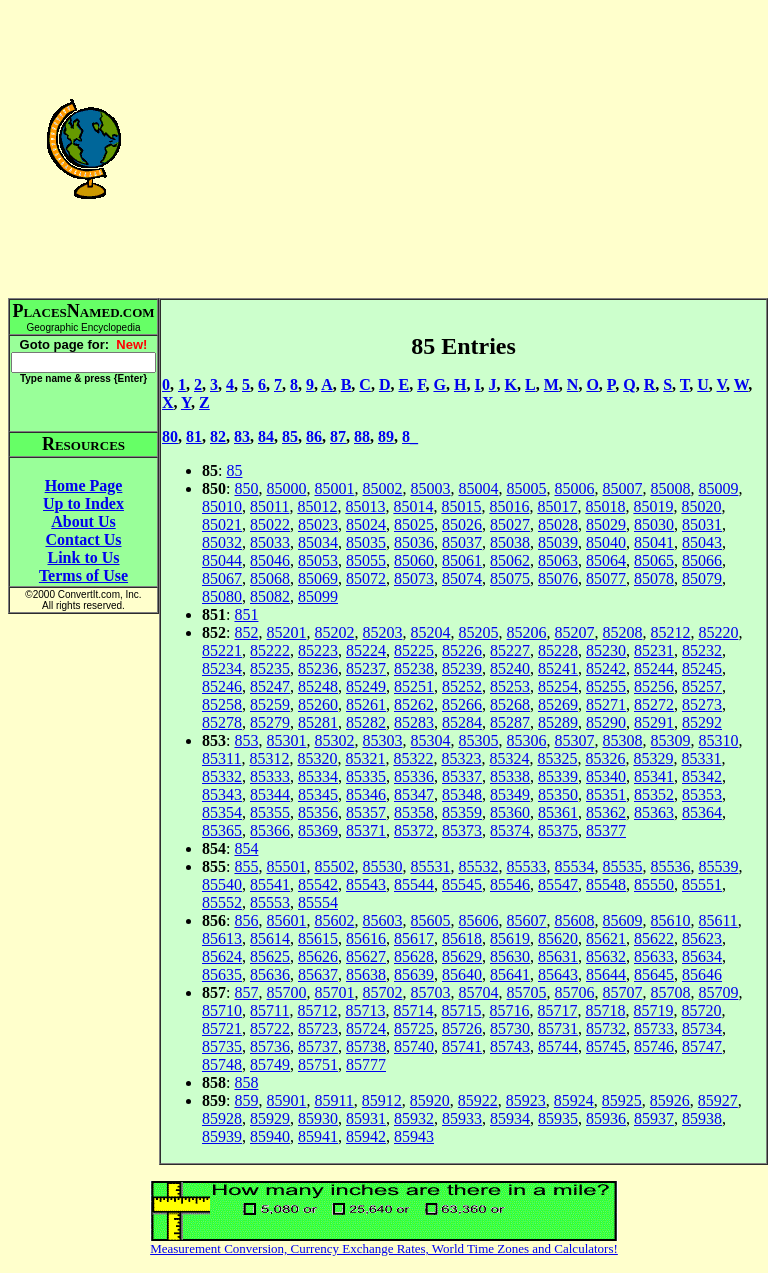 The height and width of the screenshot is (1273, 768). Describe the element at coordinates (717, 920) in the screenshot. I see `85611` at that location.